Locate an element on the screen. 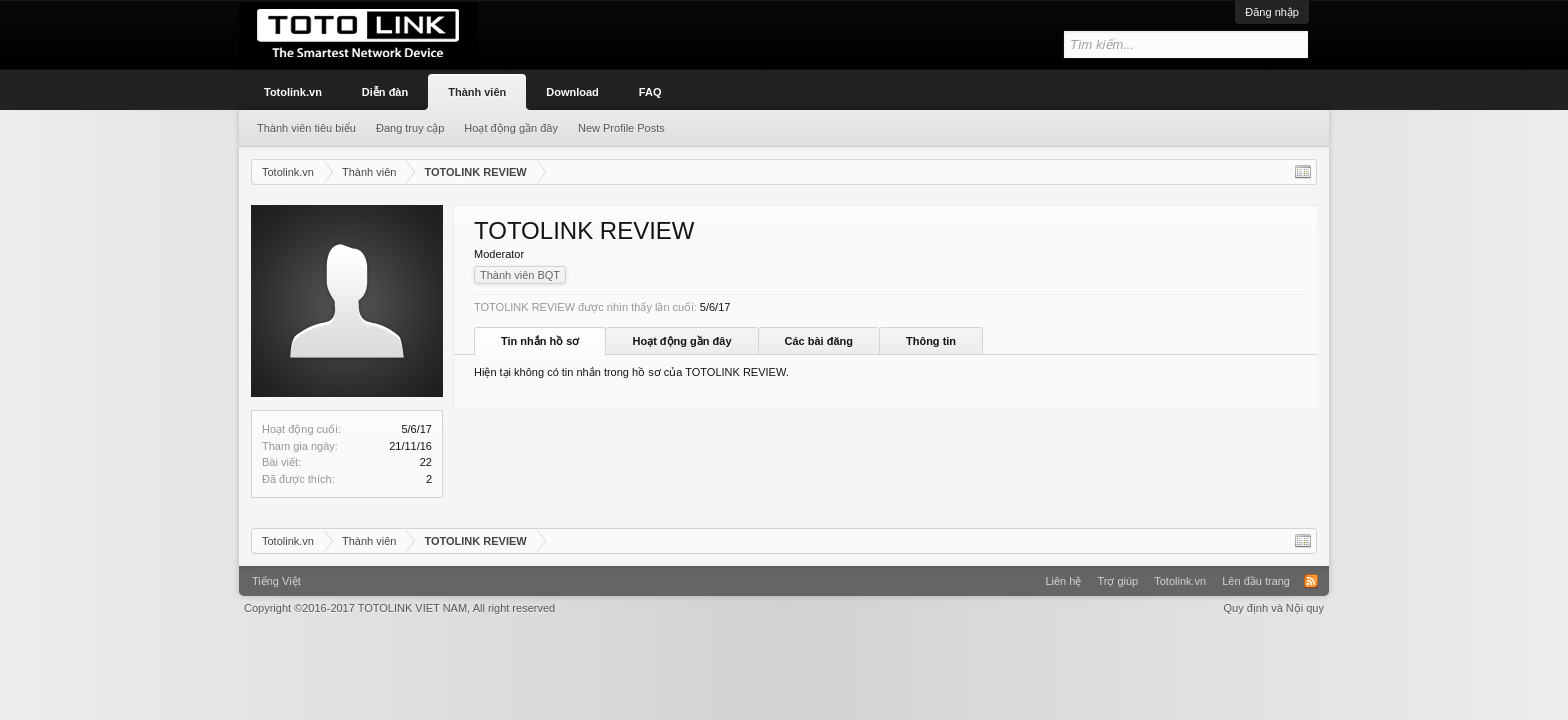 The image size is (1568, 720). Liên hệ is located at coordinates (1063, 581).